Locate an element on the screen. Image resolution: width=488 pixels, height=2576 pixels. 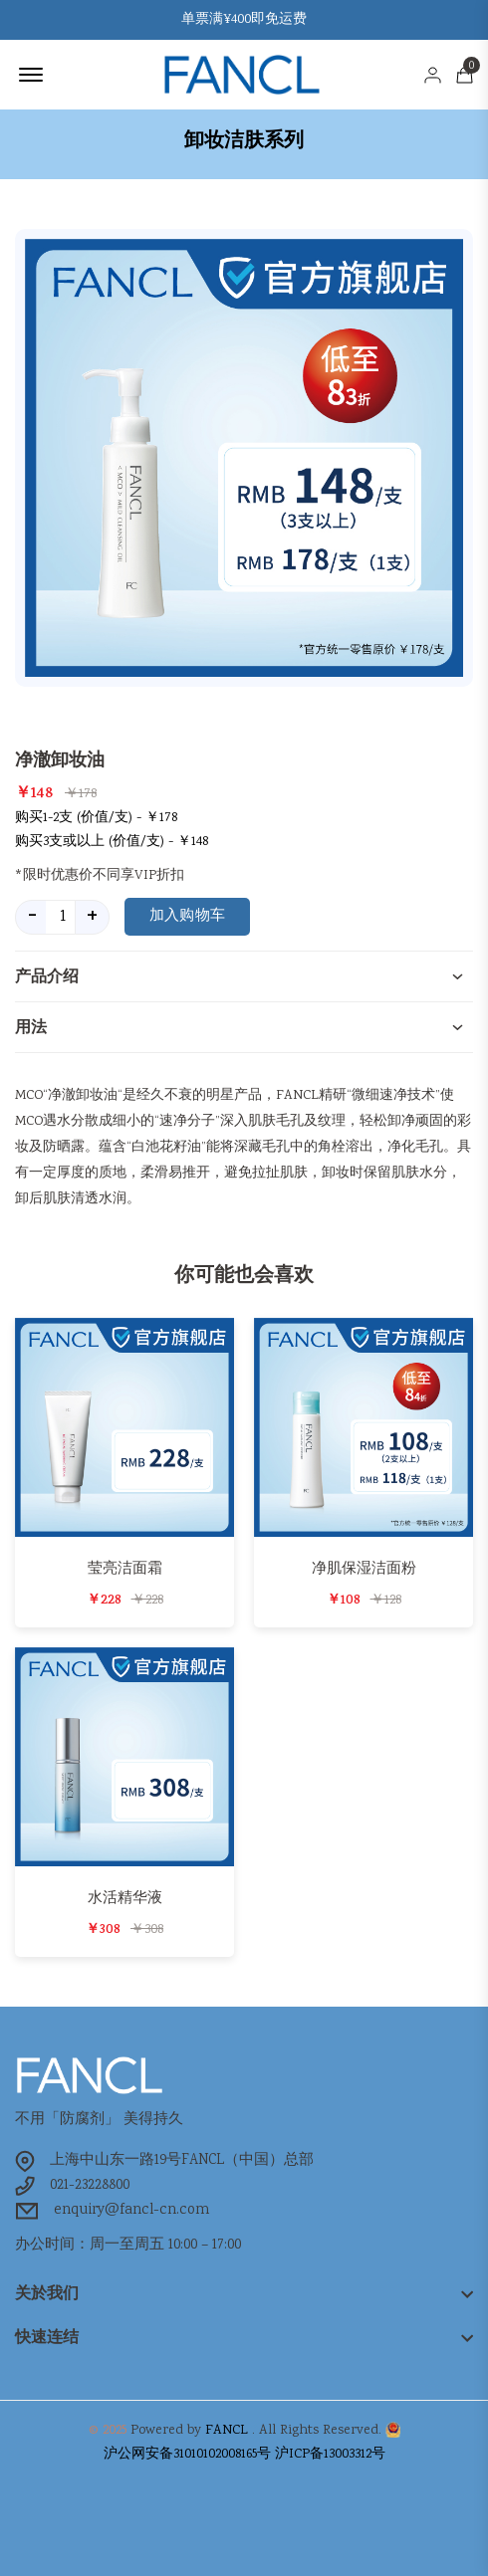
FANCL is located at coordinates (226, 2431).